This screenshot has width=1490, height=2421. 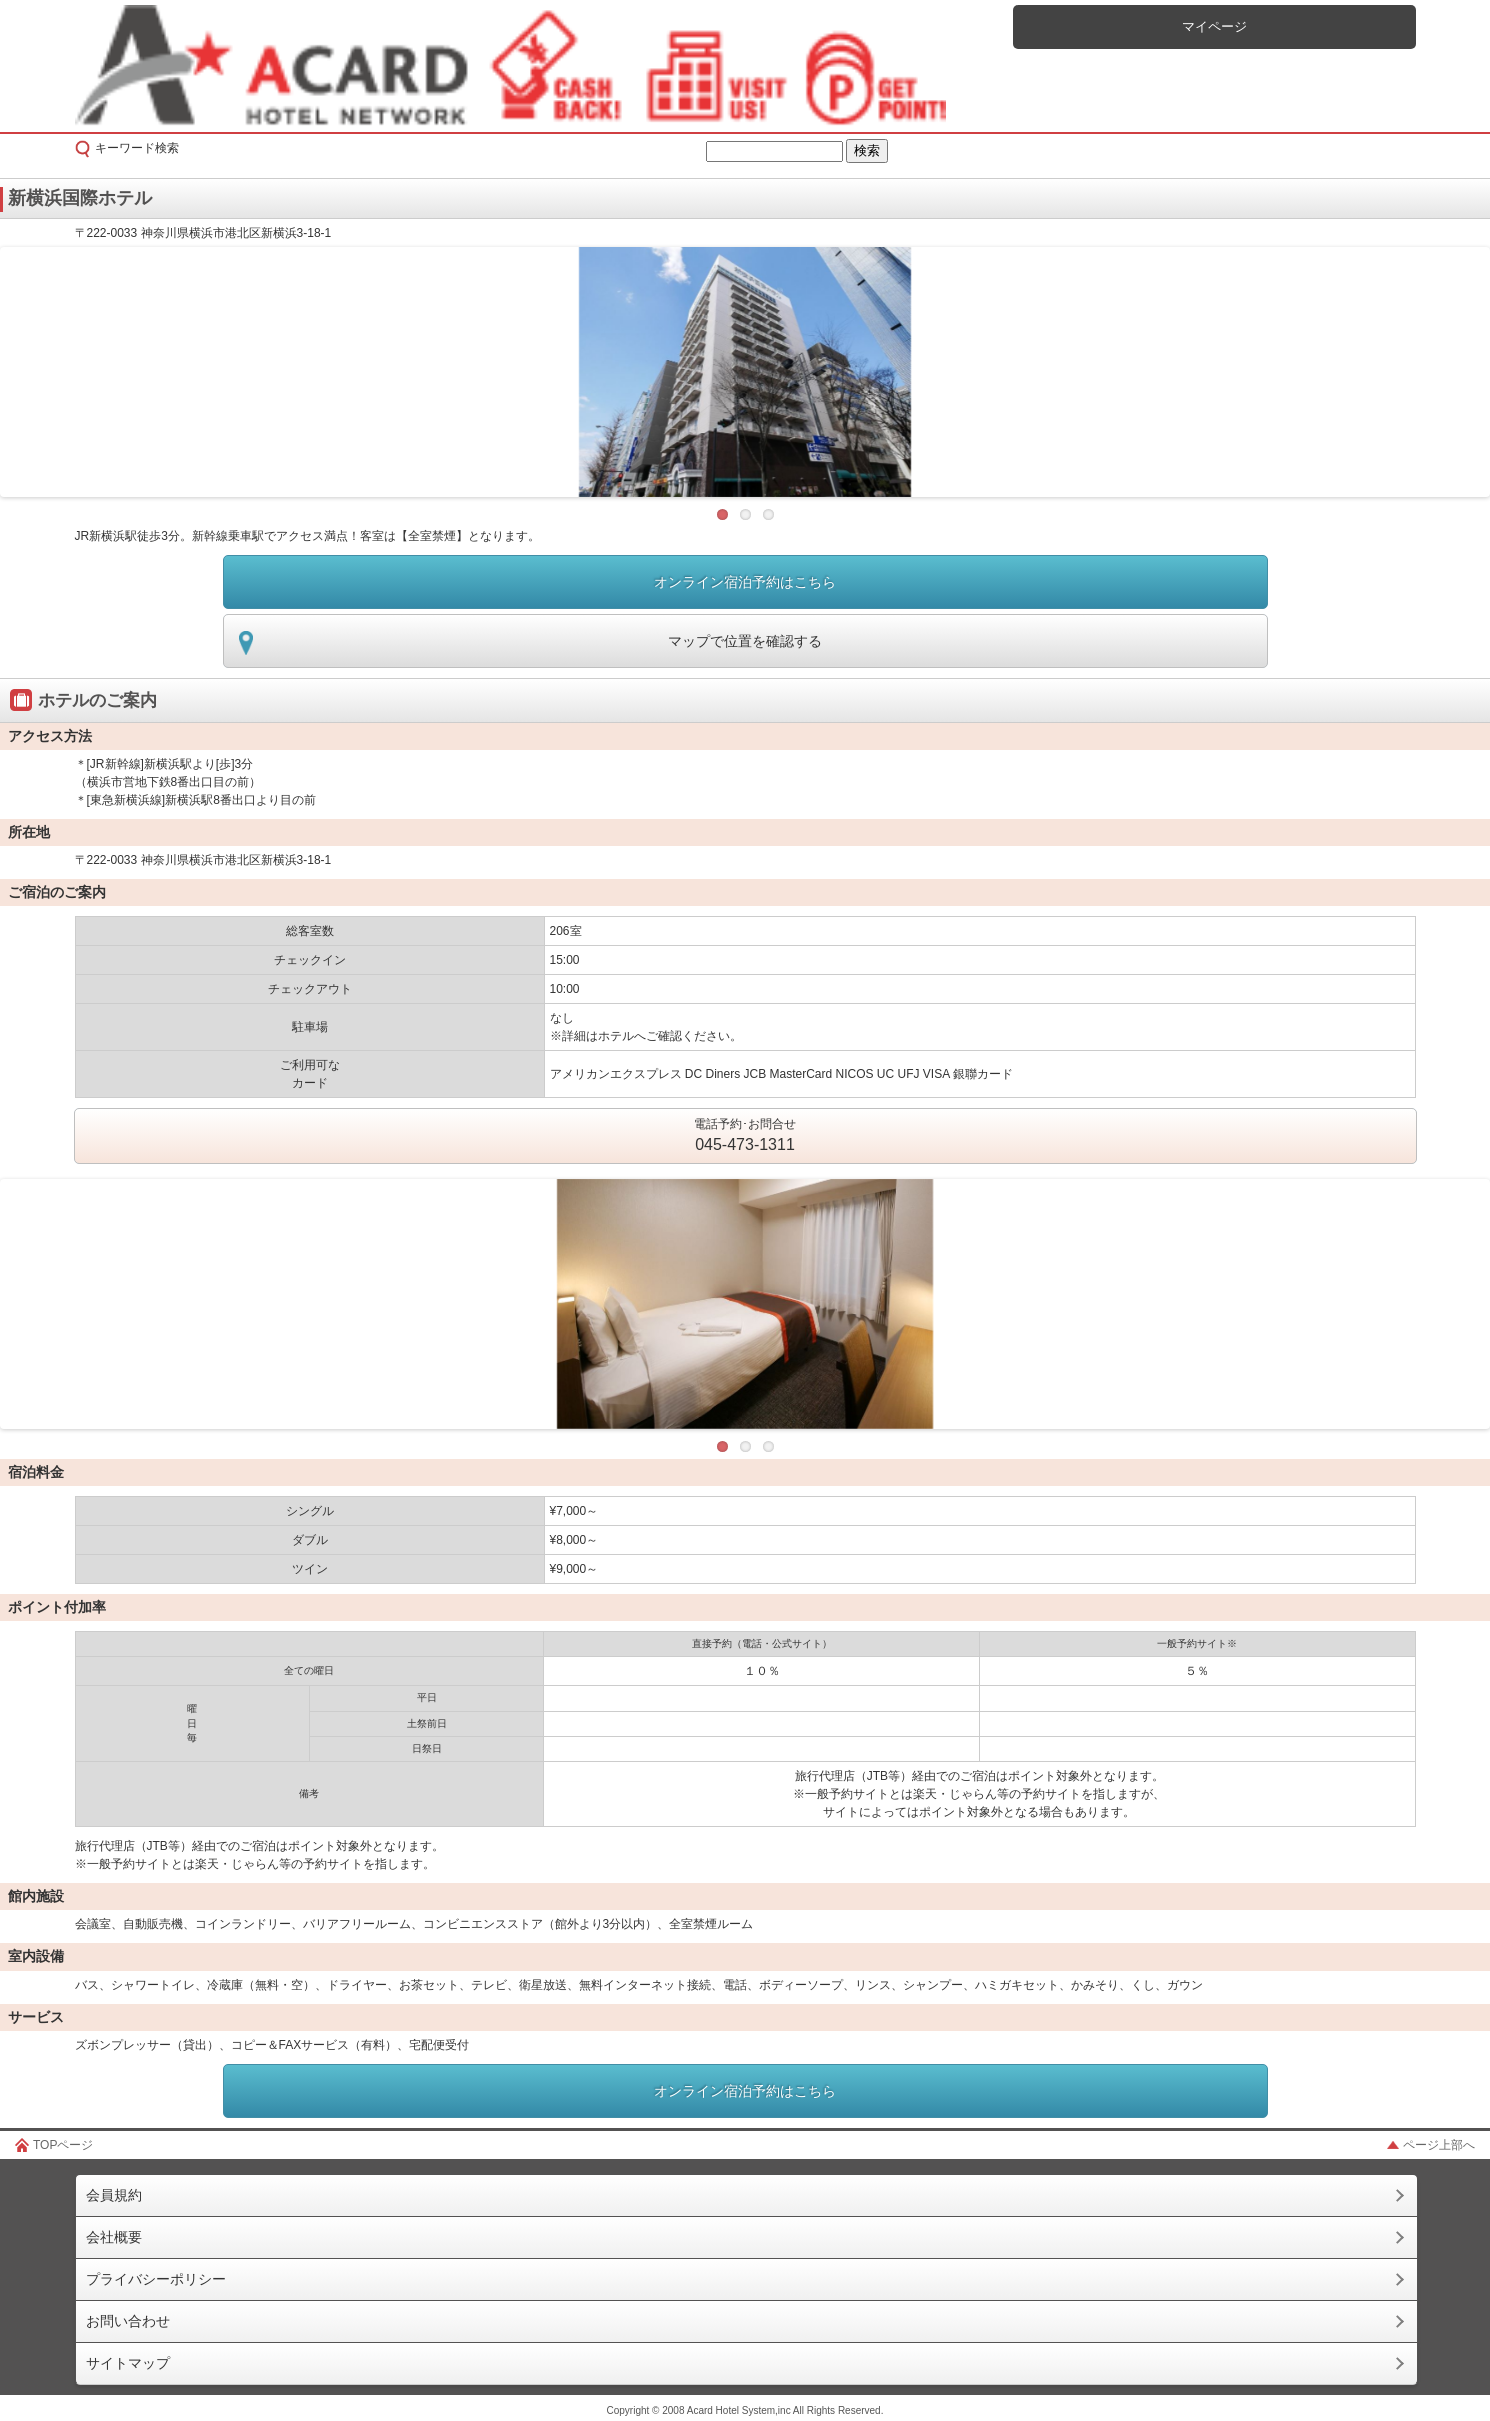 I want to click on サイトマップ, so click(x=128, y=2363).